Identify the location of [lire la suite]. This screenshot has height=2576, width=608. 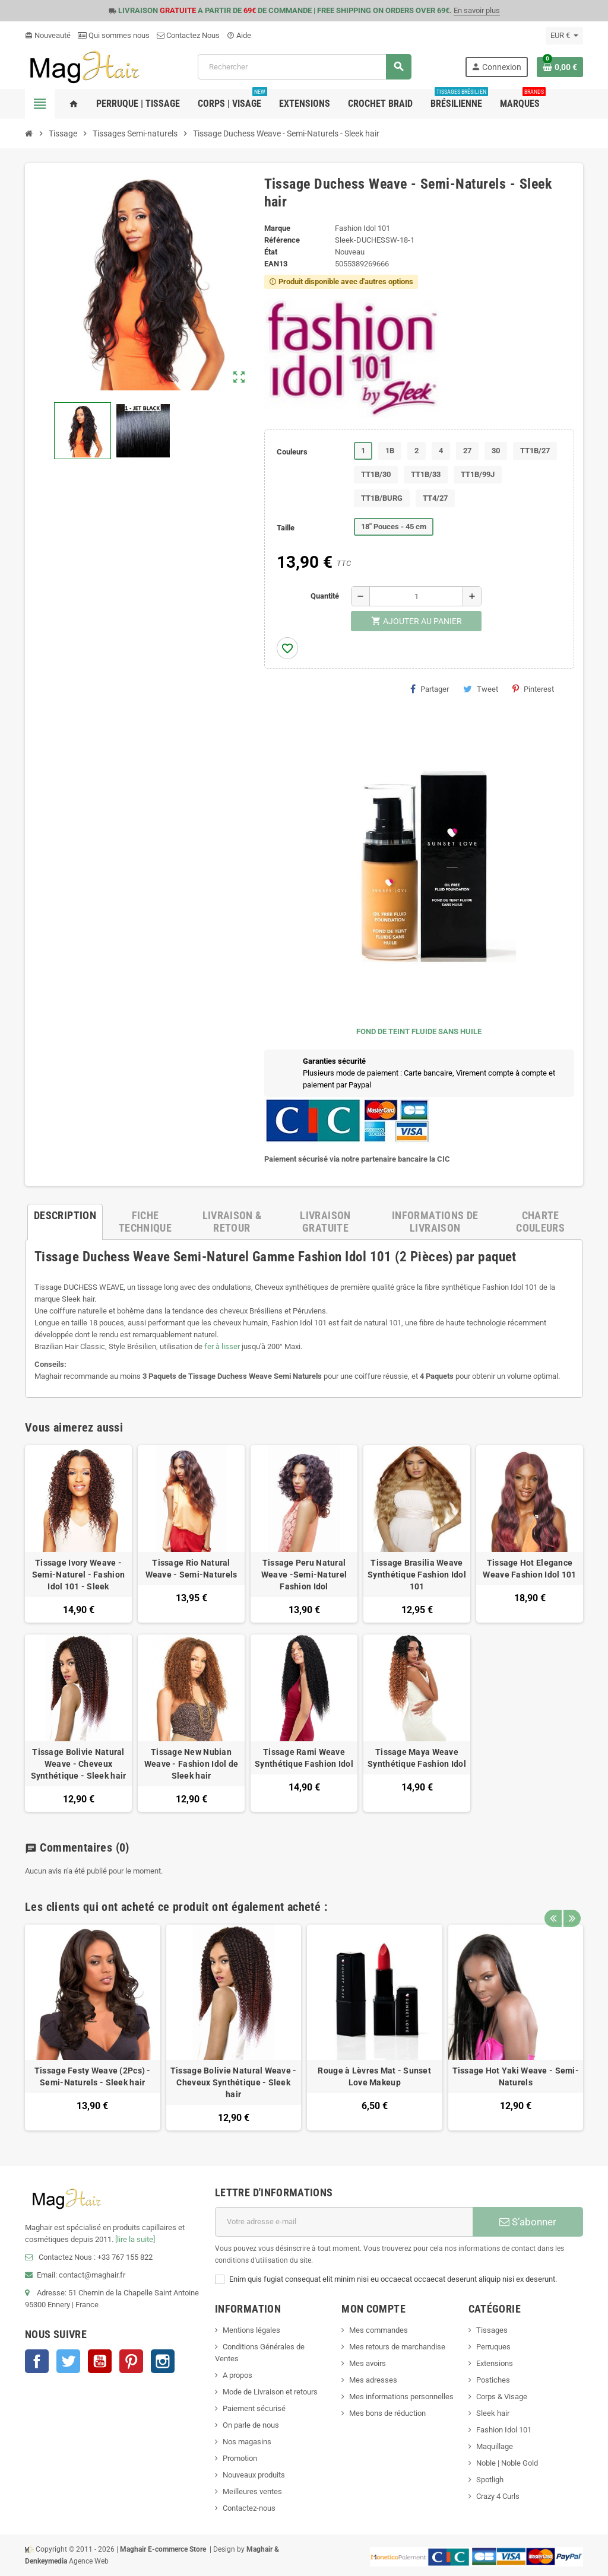
(135, 2239).